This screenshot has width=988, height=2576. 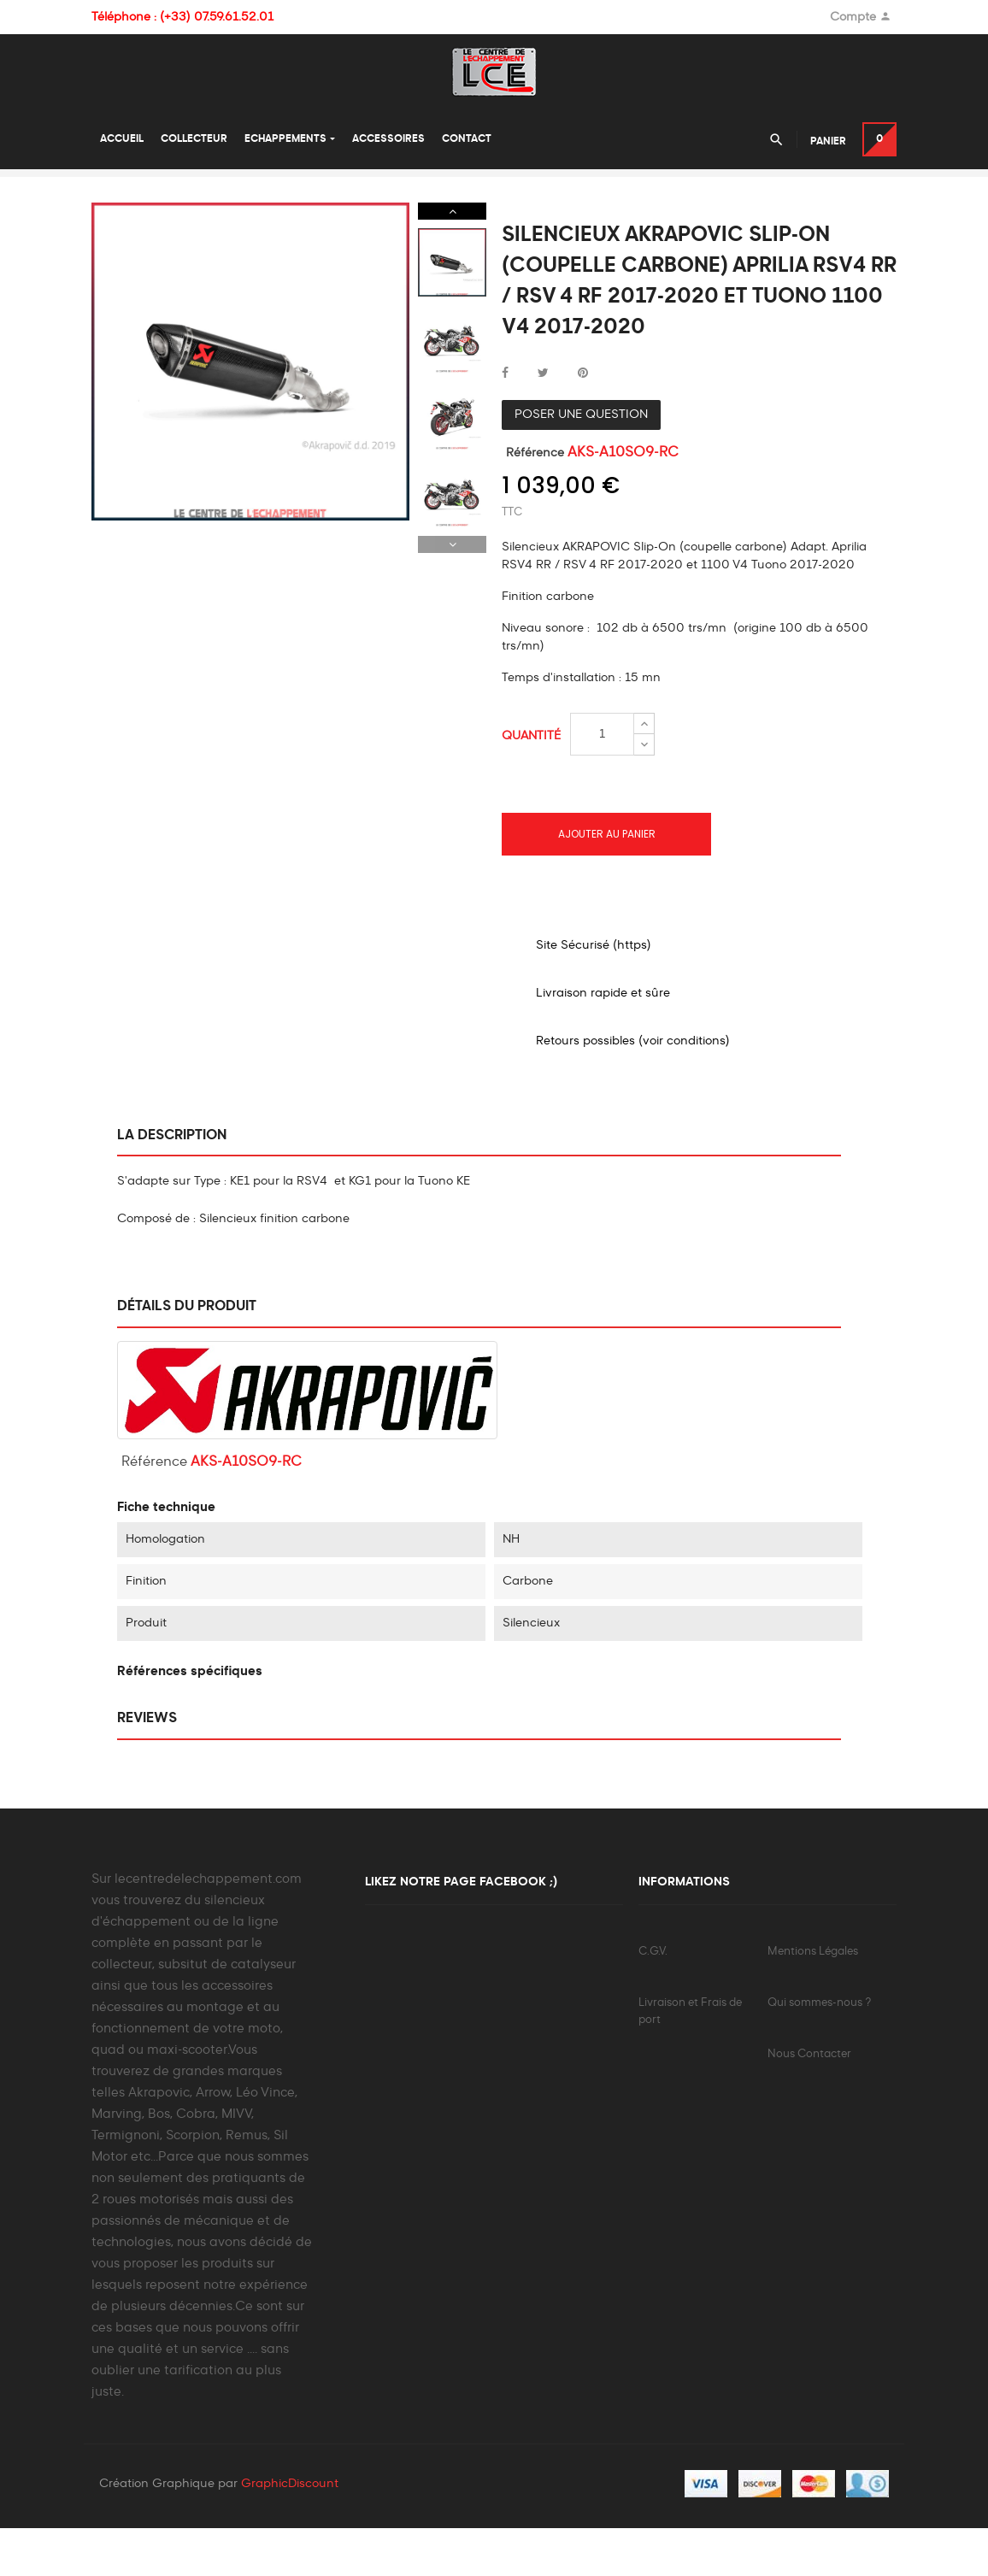 I want to click on Partager, so click(x=505, y=417).